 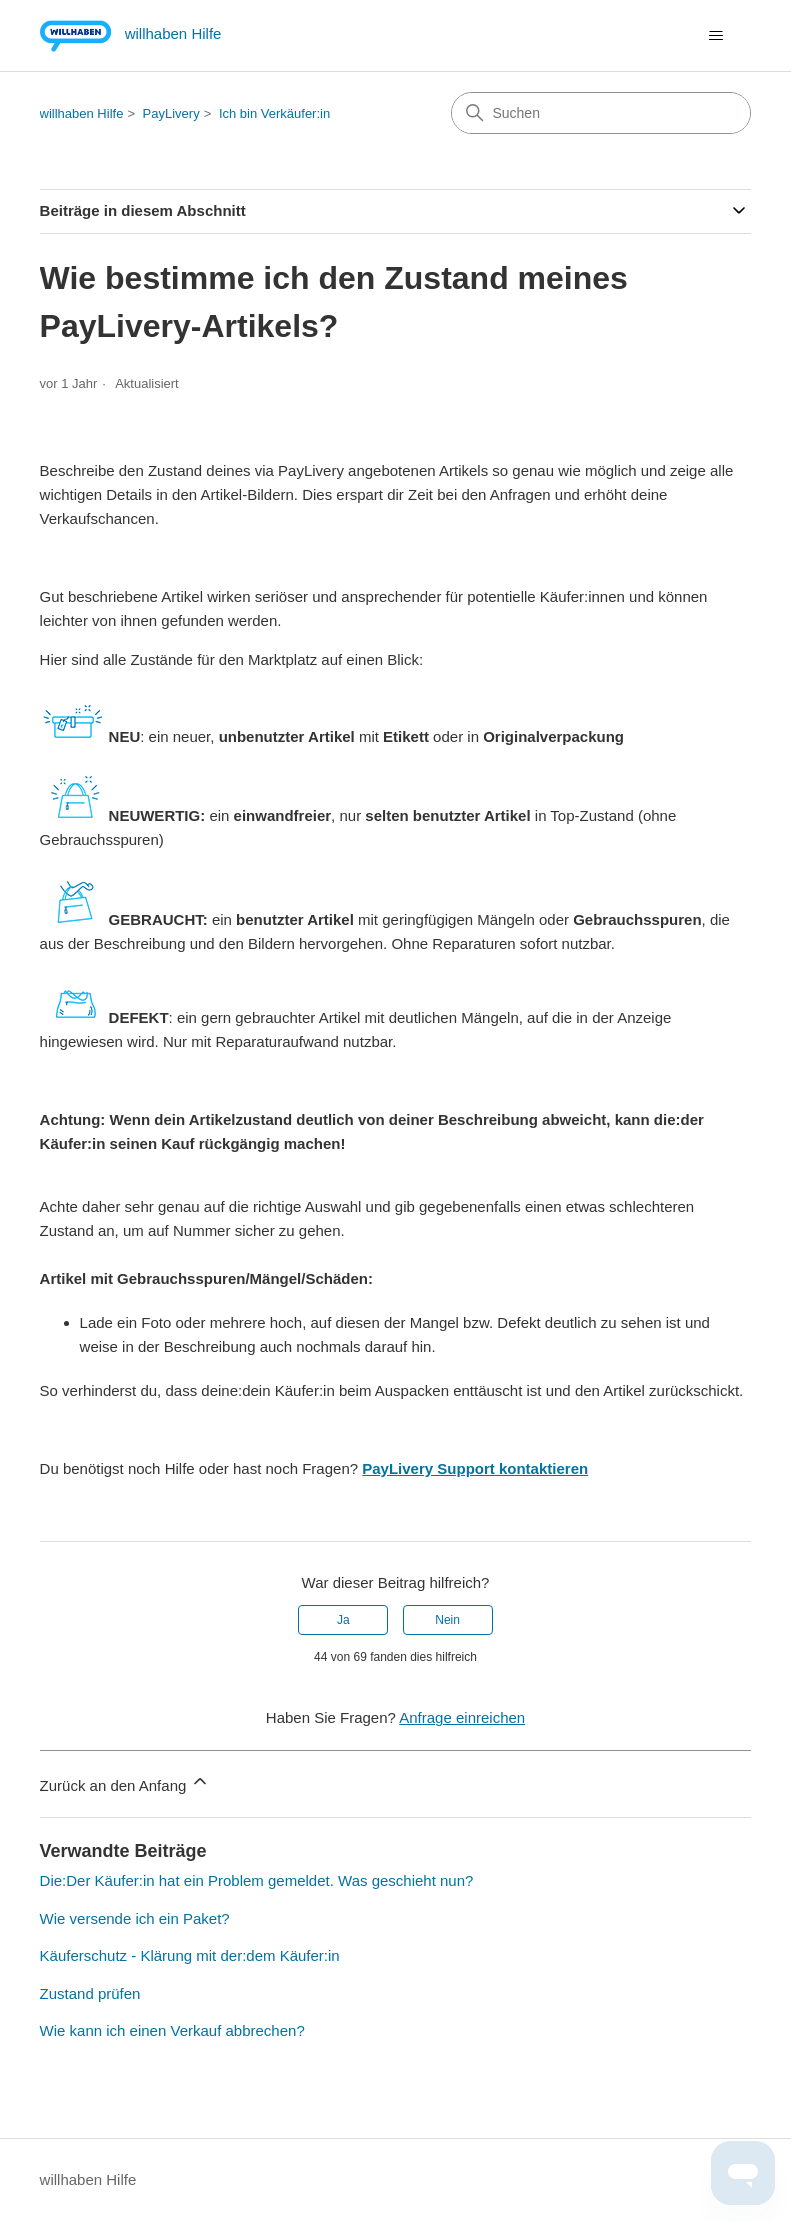 What do you see at coordinates (190, 1955) in the screenshot?
I see `Käuferschutz - Klärung mit der:dem Käufer:in` at bounding box center [190, 1955].